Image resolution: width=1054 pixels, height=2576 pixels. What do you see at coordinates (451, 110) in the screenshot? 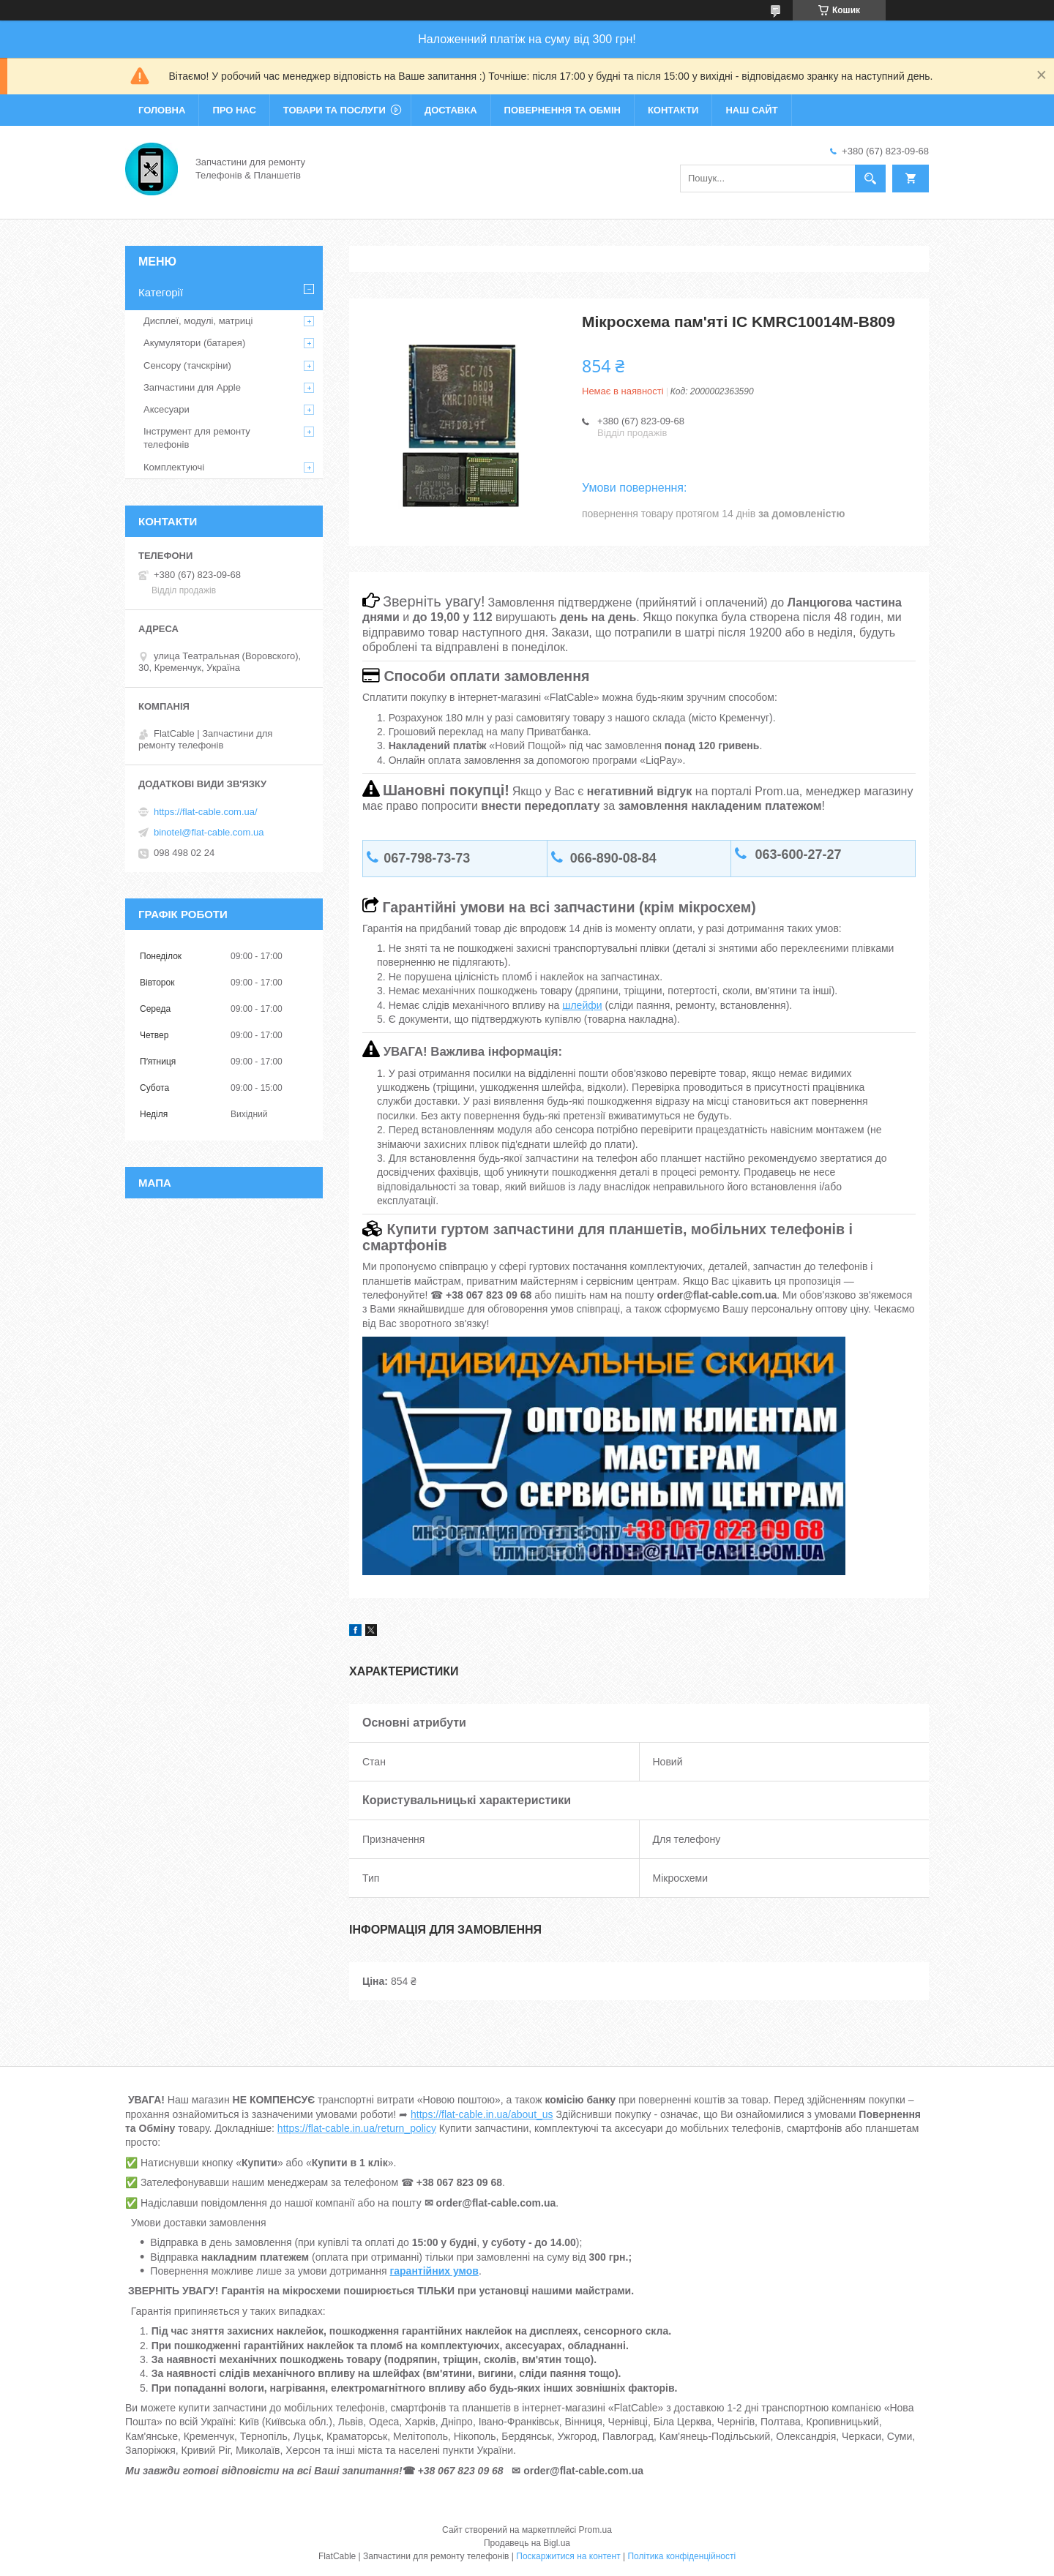
I see `Доставка` at bounding box center [451, 110].